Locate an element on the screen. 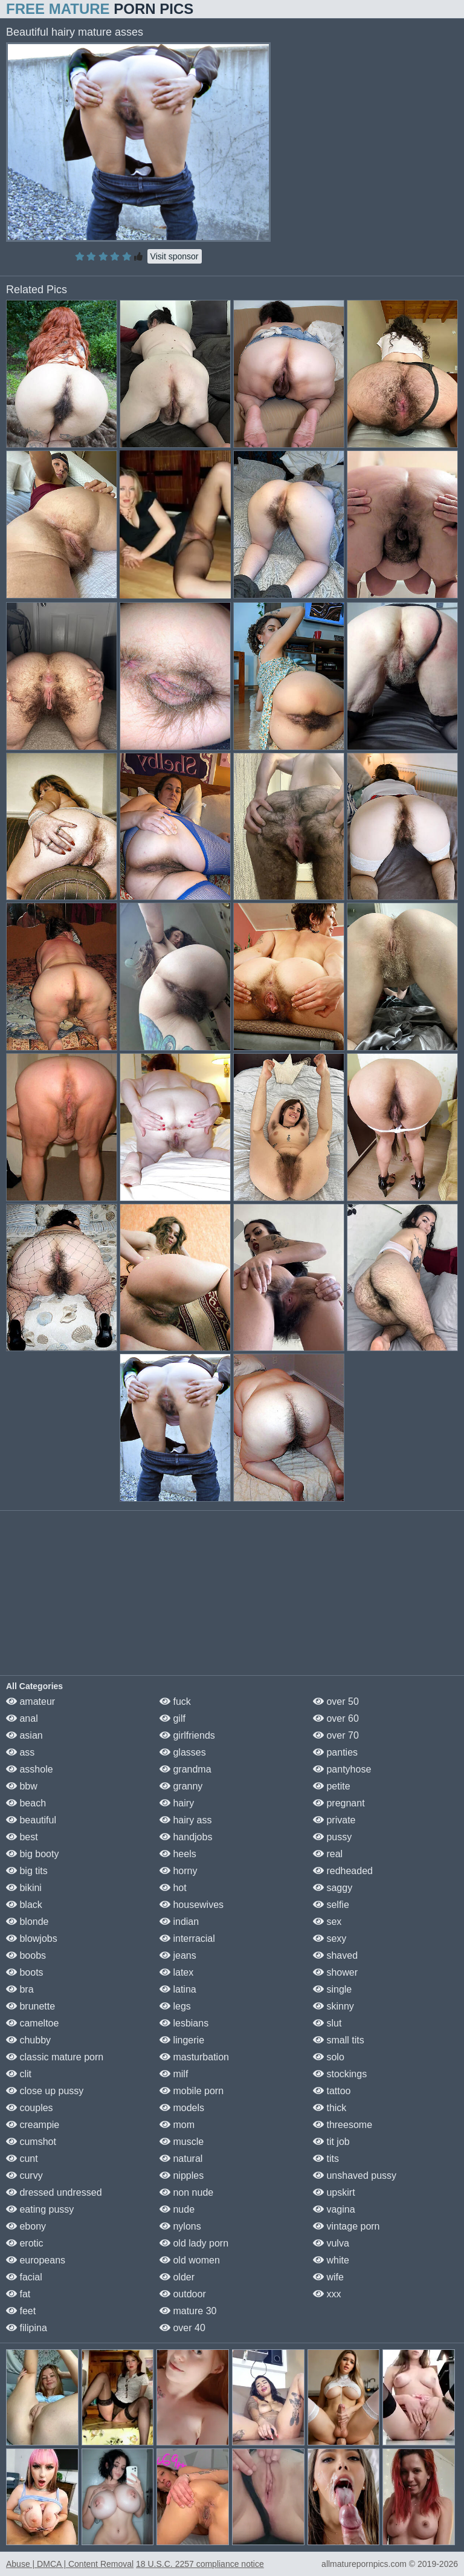  handjobs is located at coordinates (186, 1837).